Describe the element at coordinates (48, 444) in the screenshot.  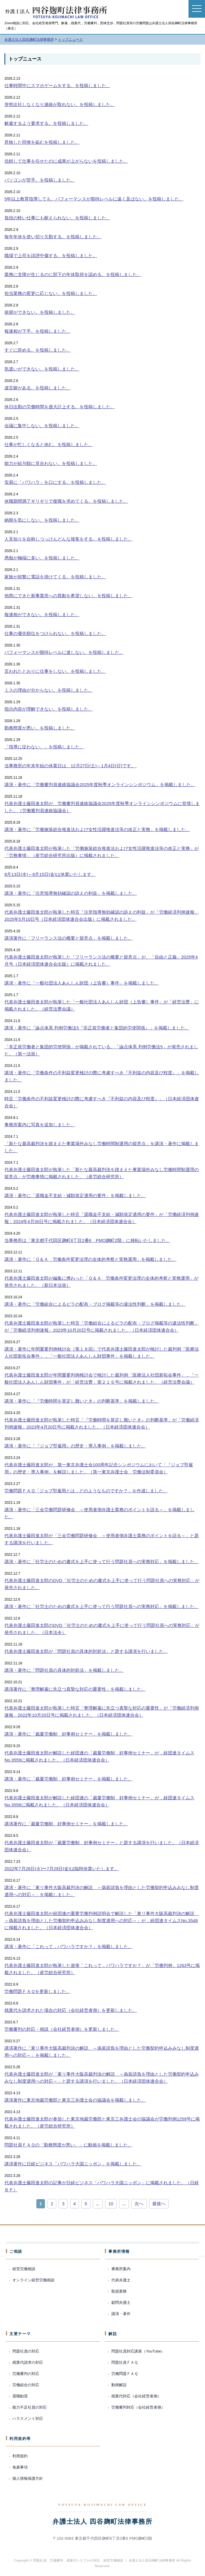
I see `仕事が忙しくなると休む。を投稿しました。` at that location.